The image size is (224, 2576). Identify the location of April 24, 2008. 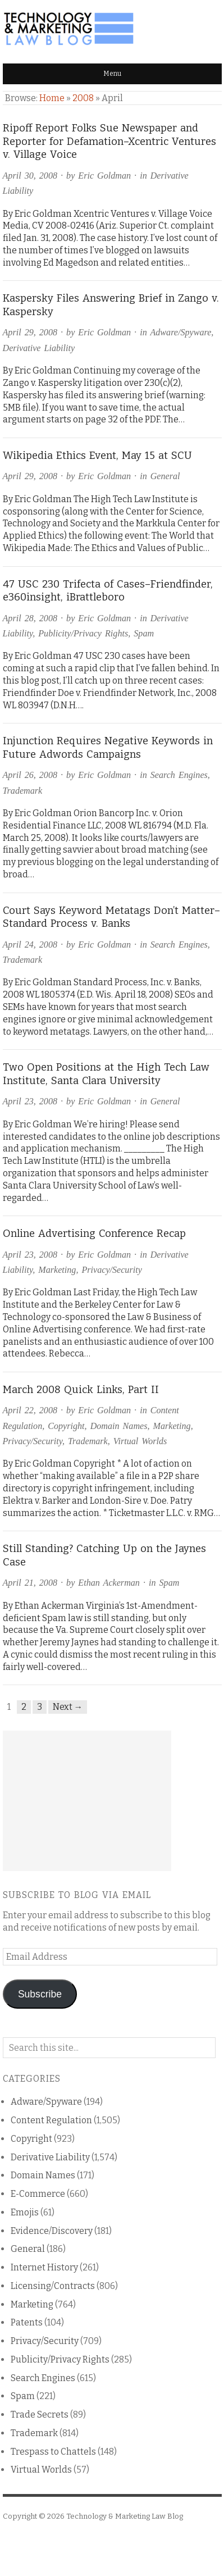
(30, 944).